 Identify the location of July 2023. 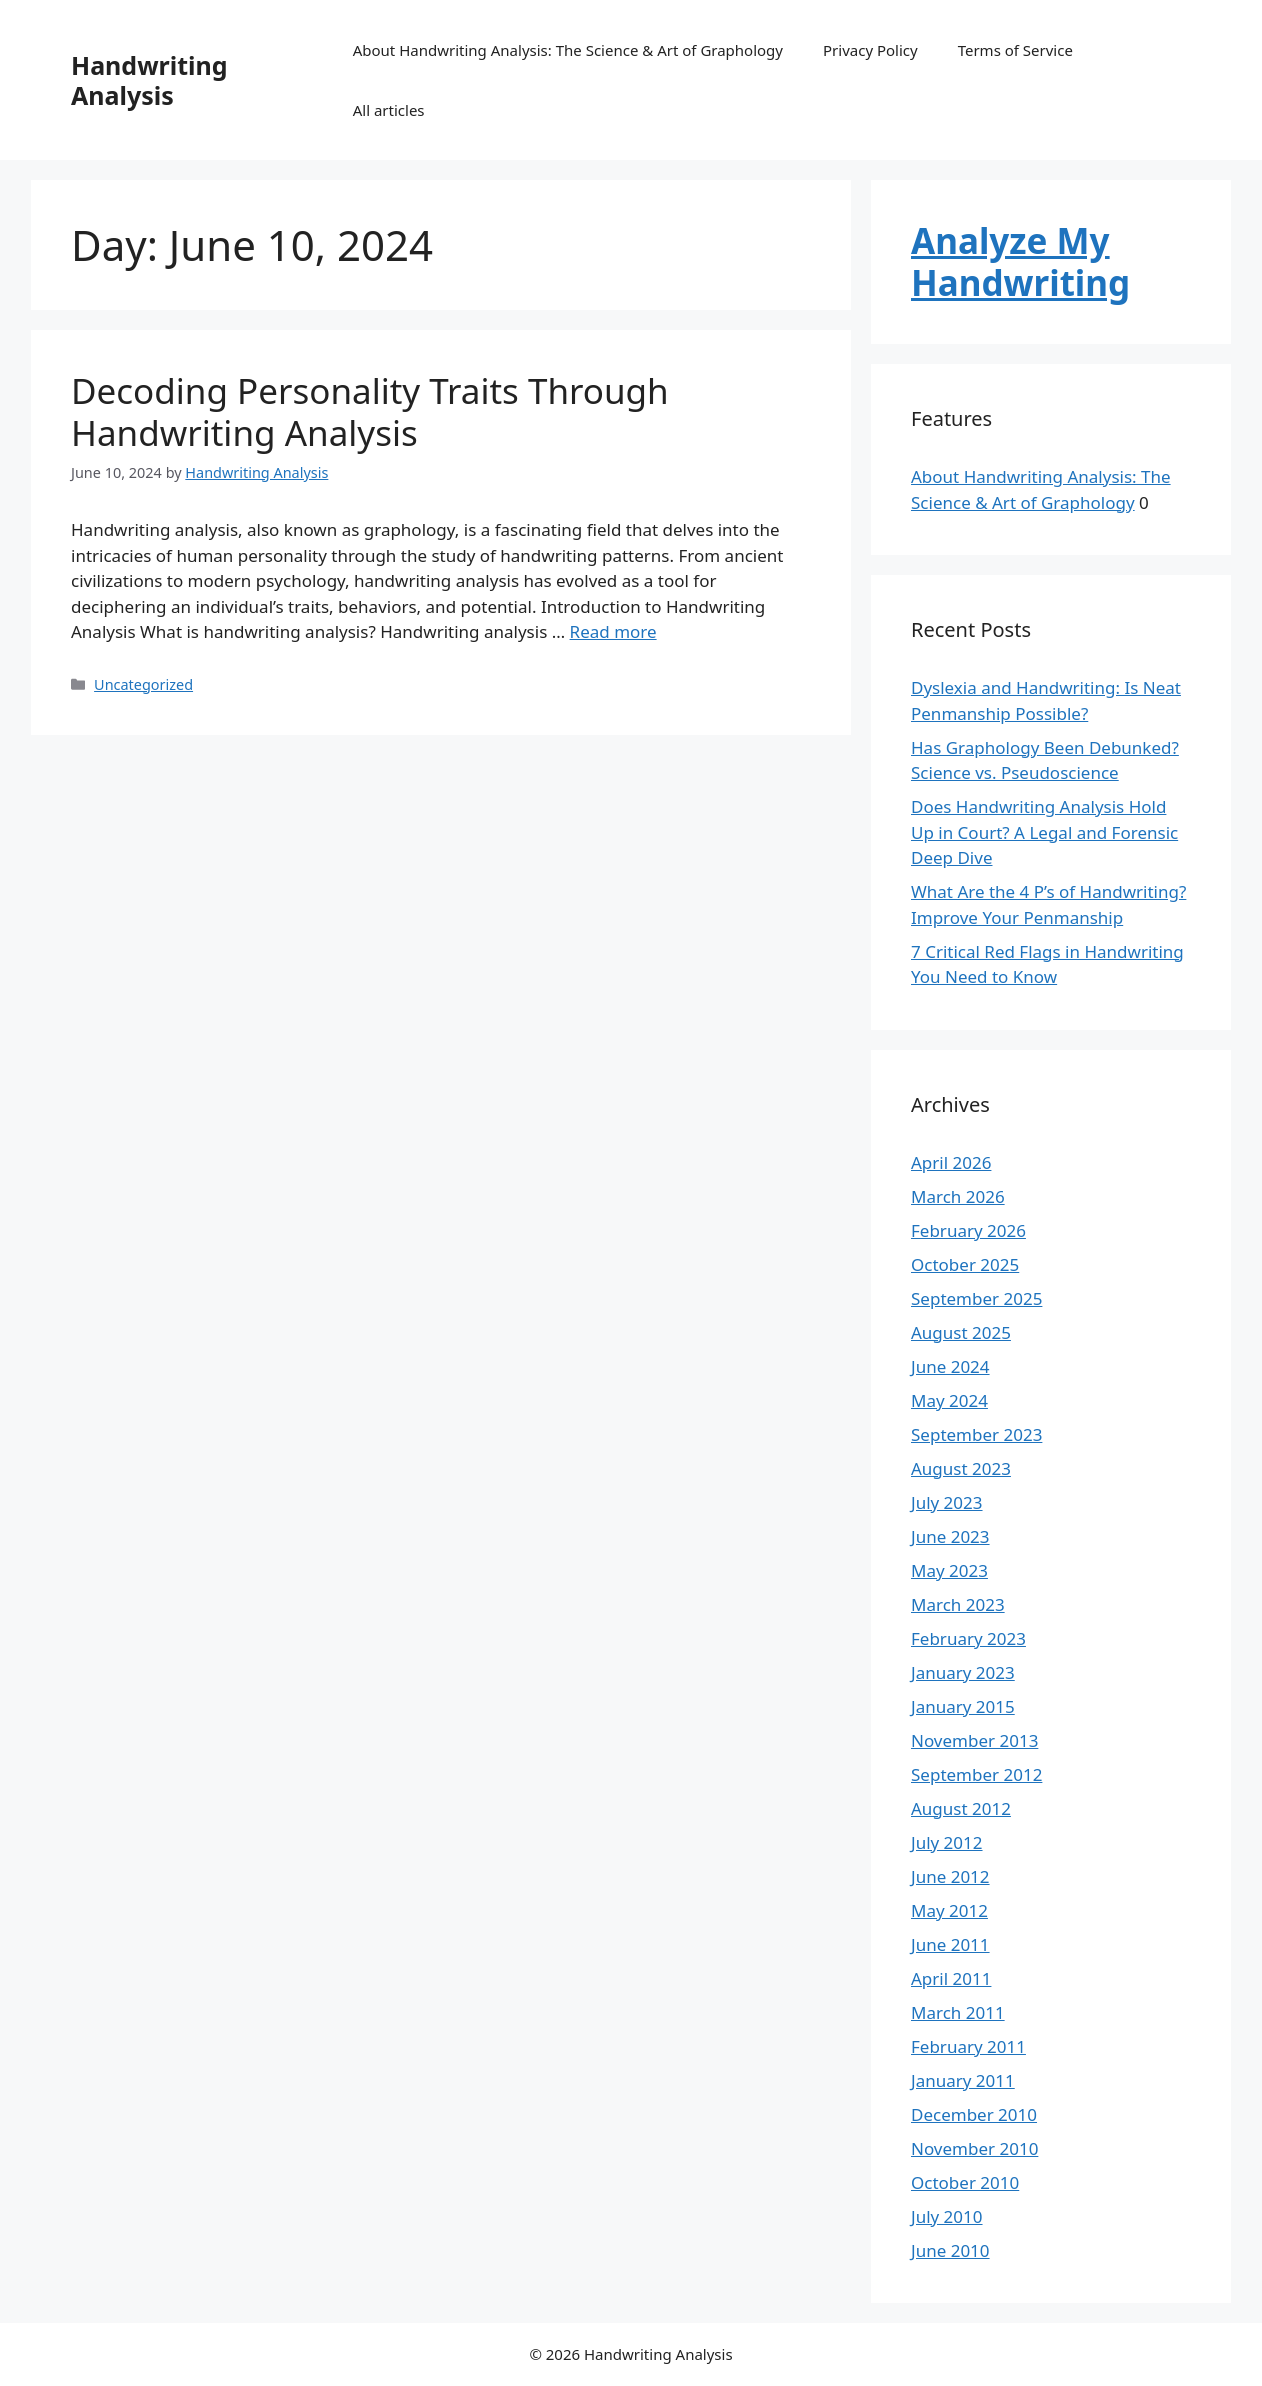
(947, 1502).